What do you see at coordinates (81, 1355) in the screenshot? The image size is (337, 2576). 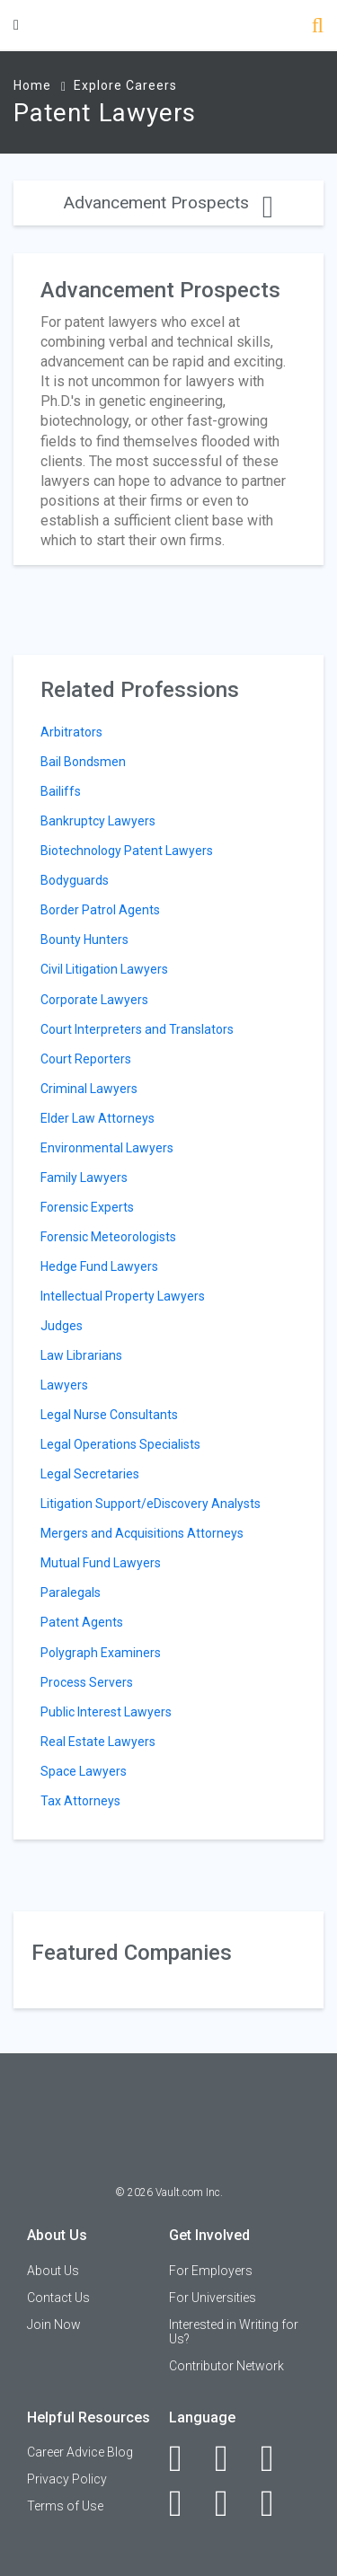 I see `Law Librarians` at bounding box center [81, 1355].